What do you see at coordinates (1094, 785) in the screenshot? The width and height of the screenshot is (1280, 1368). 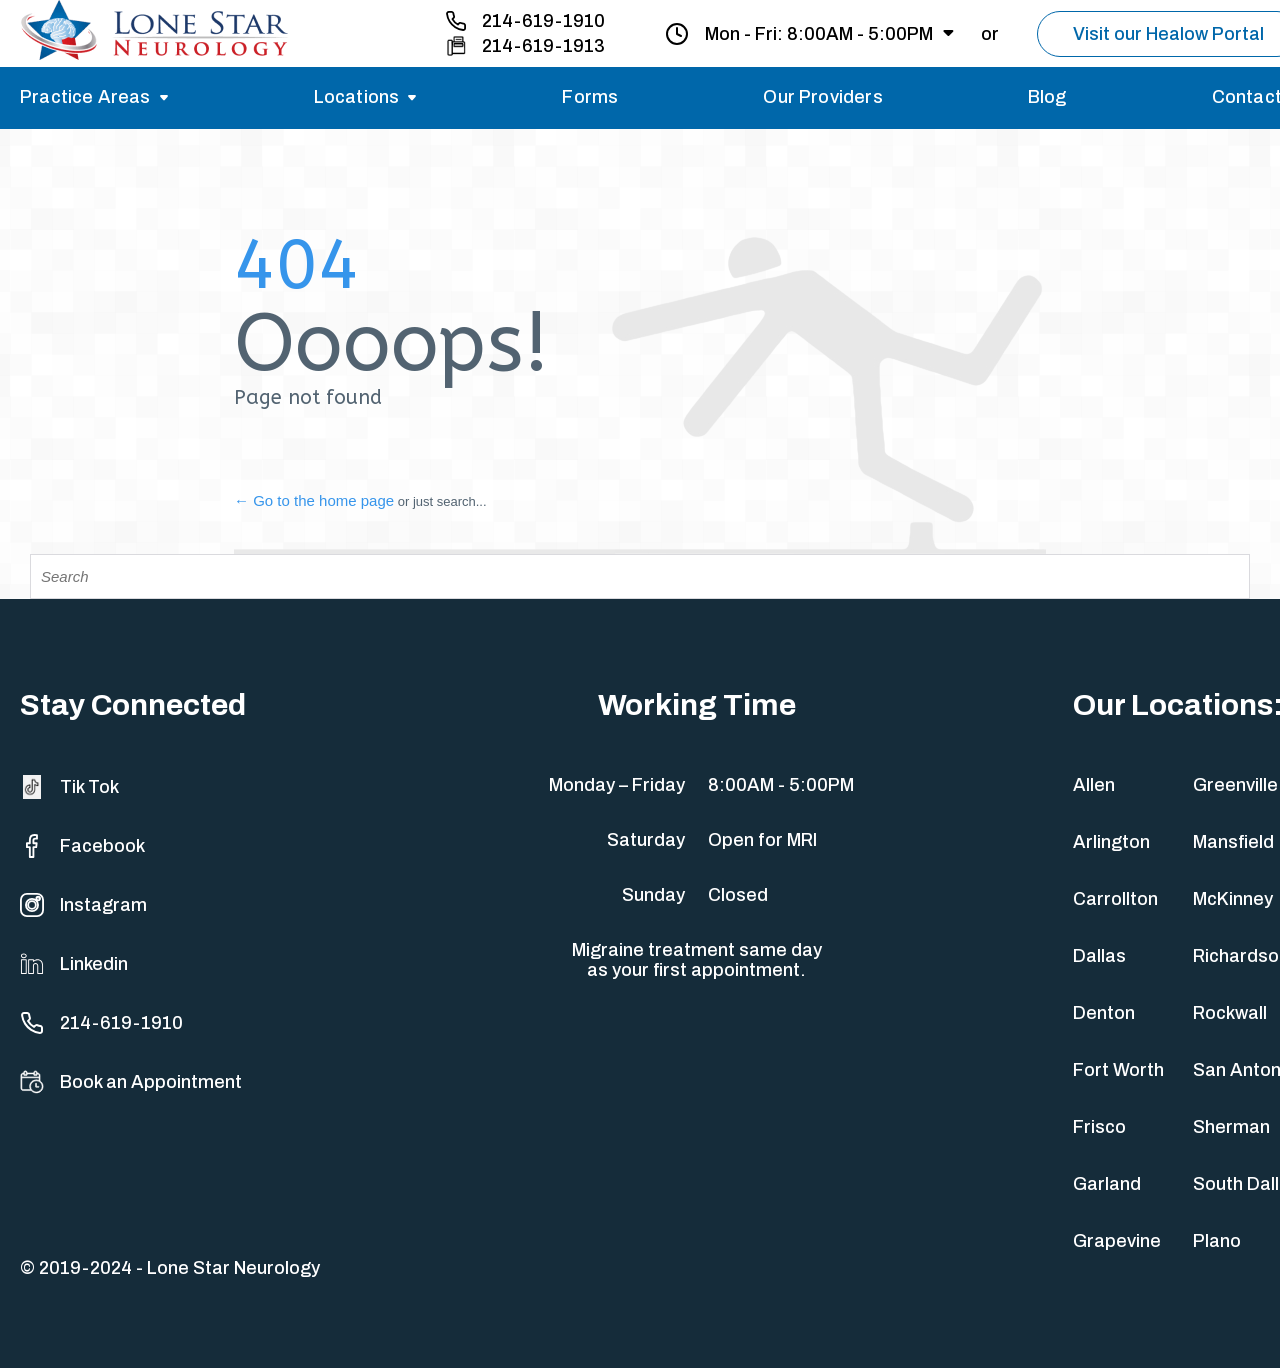 I see `Allen` at bounding box center [1094, 785].